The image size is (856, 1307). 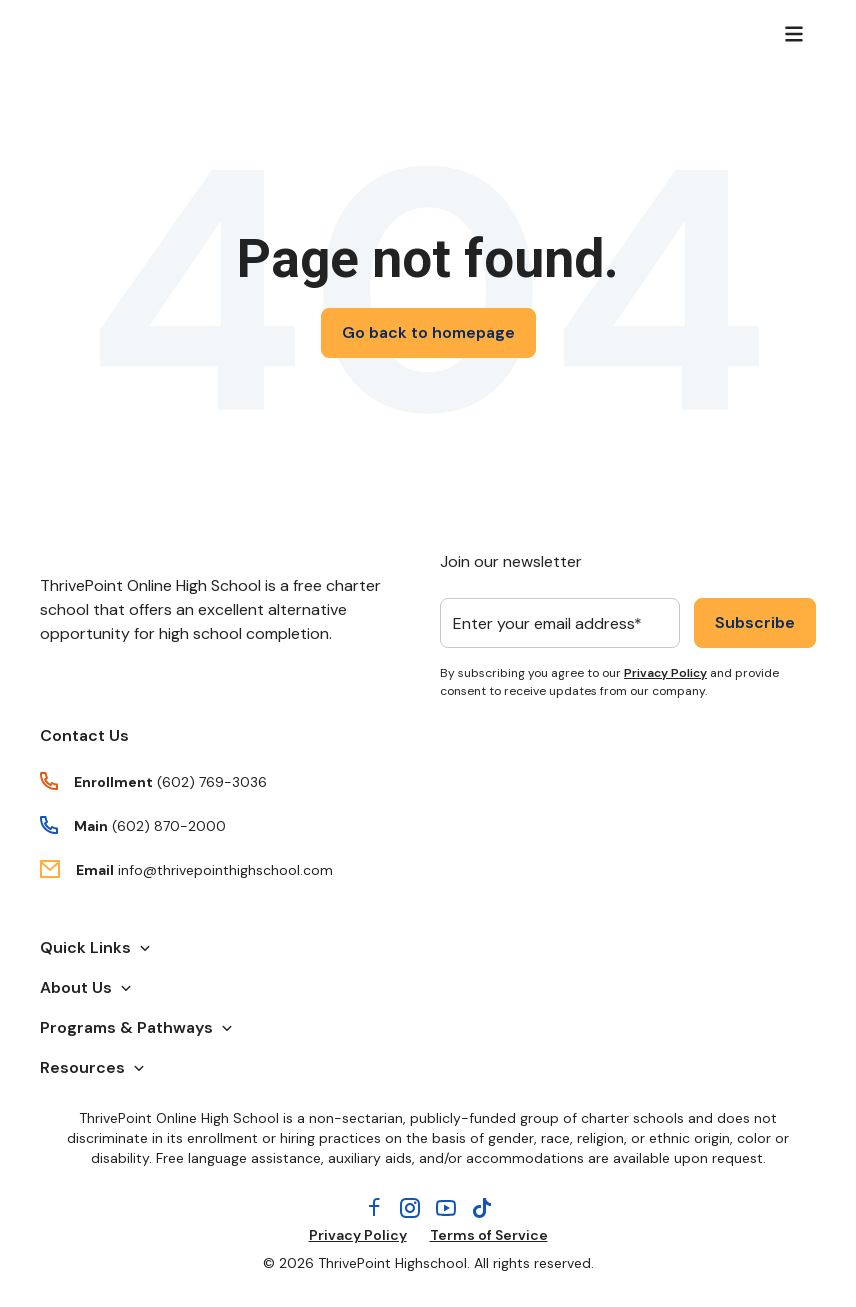 What do you see at coordinates (169, 826) in the screenshot?
I see `(602) 870-2000` at bounding box center [169, 826].